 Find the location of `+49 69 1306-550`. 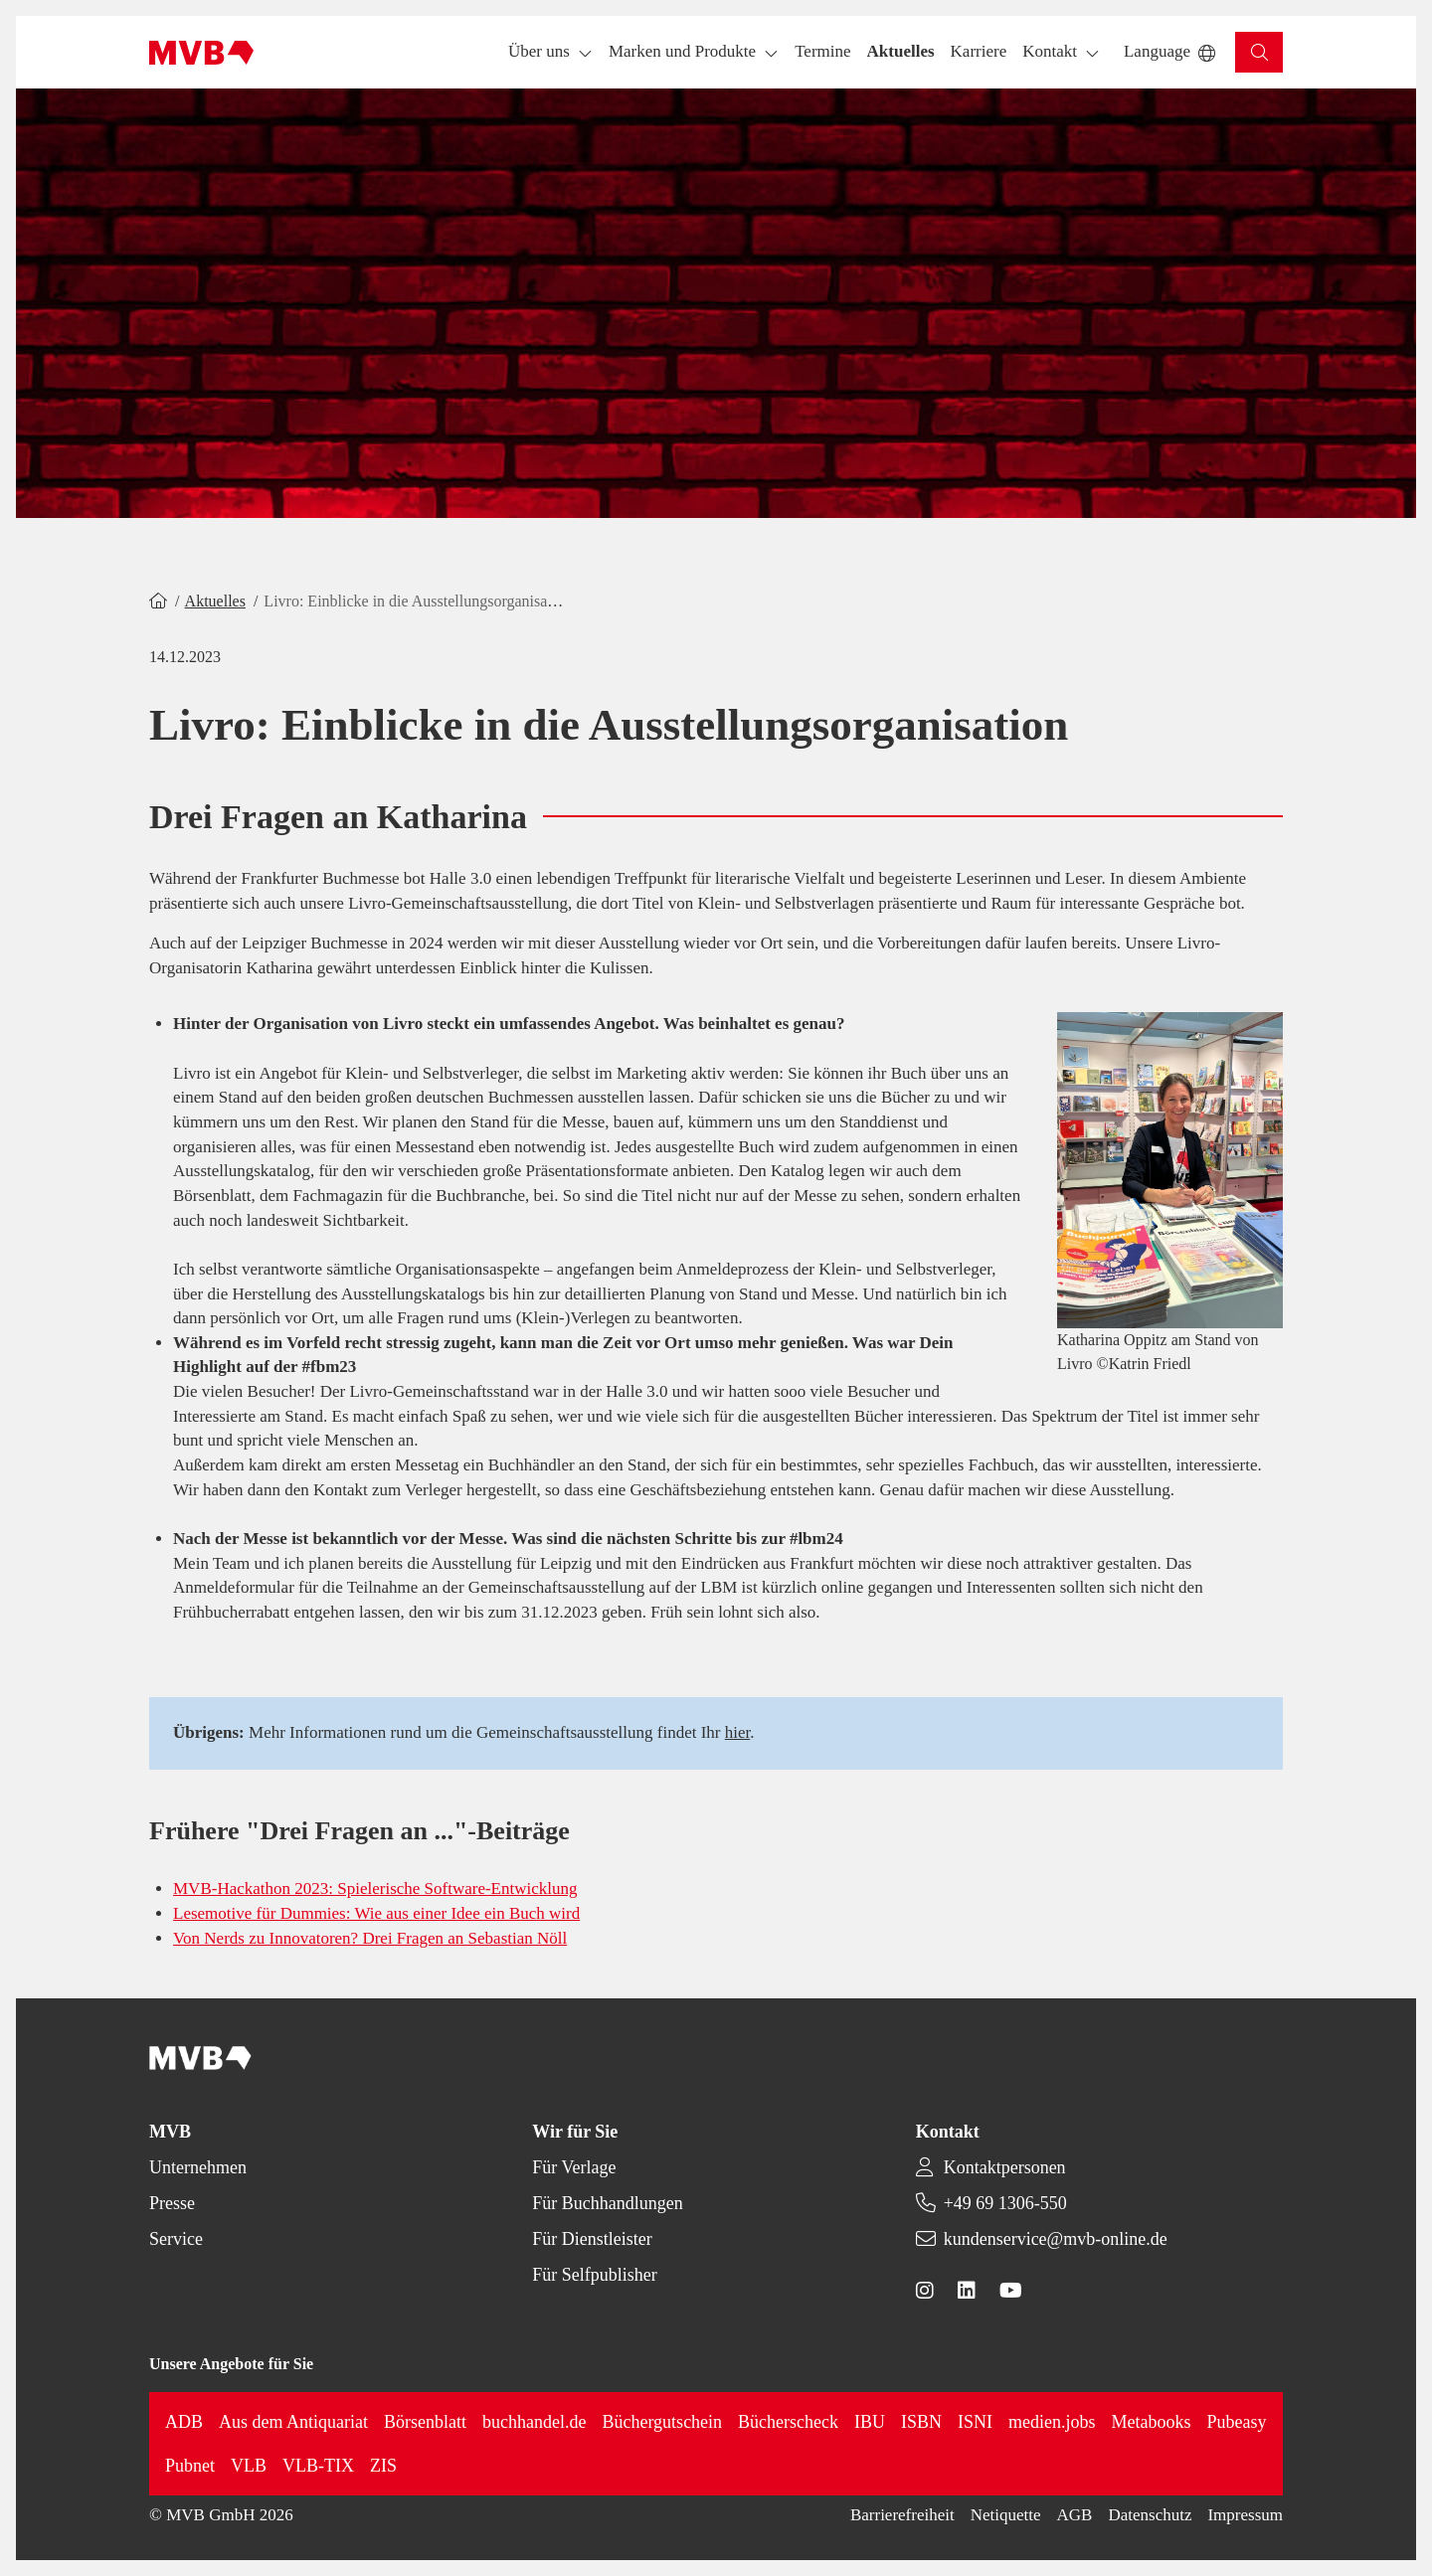

+49 69 1306-550 is located at coordinates (1005, 2203).